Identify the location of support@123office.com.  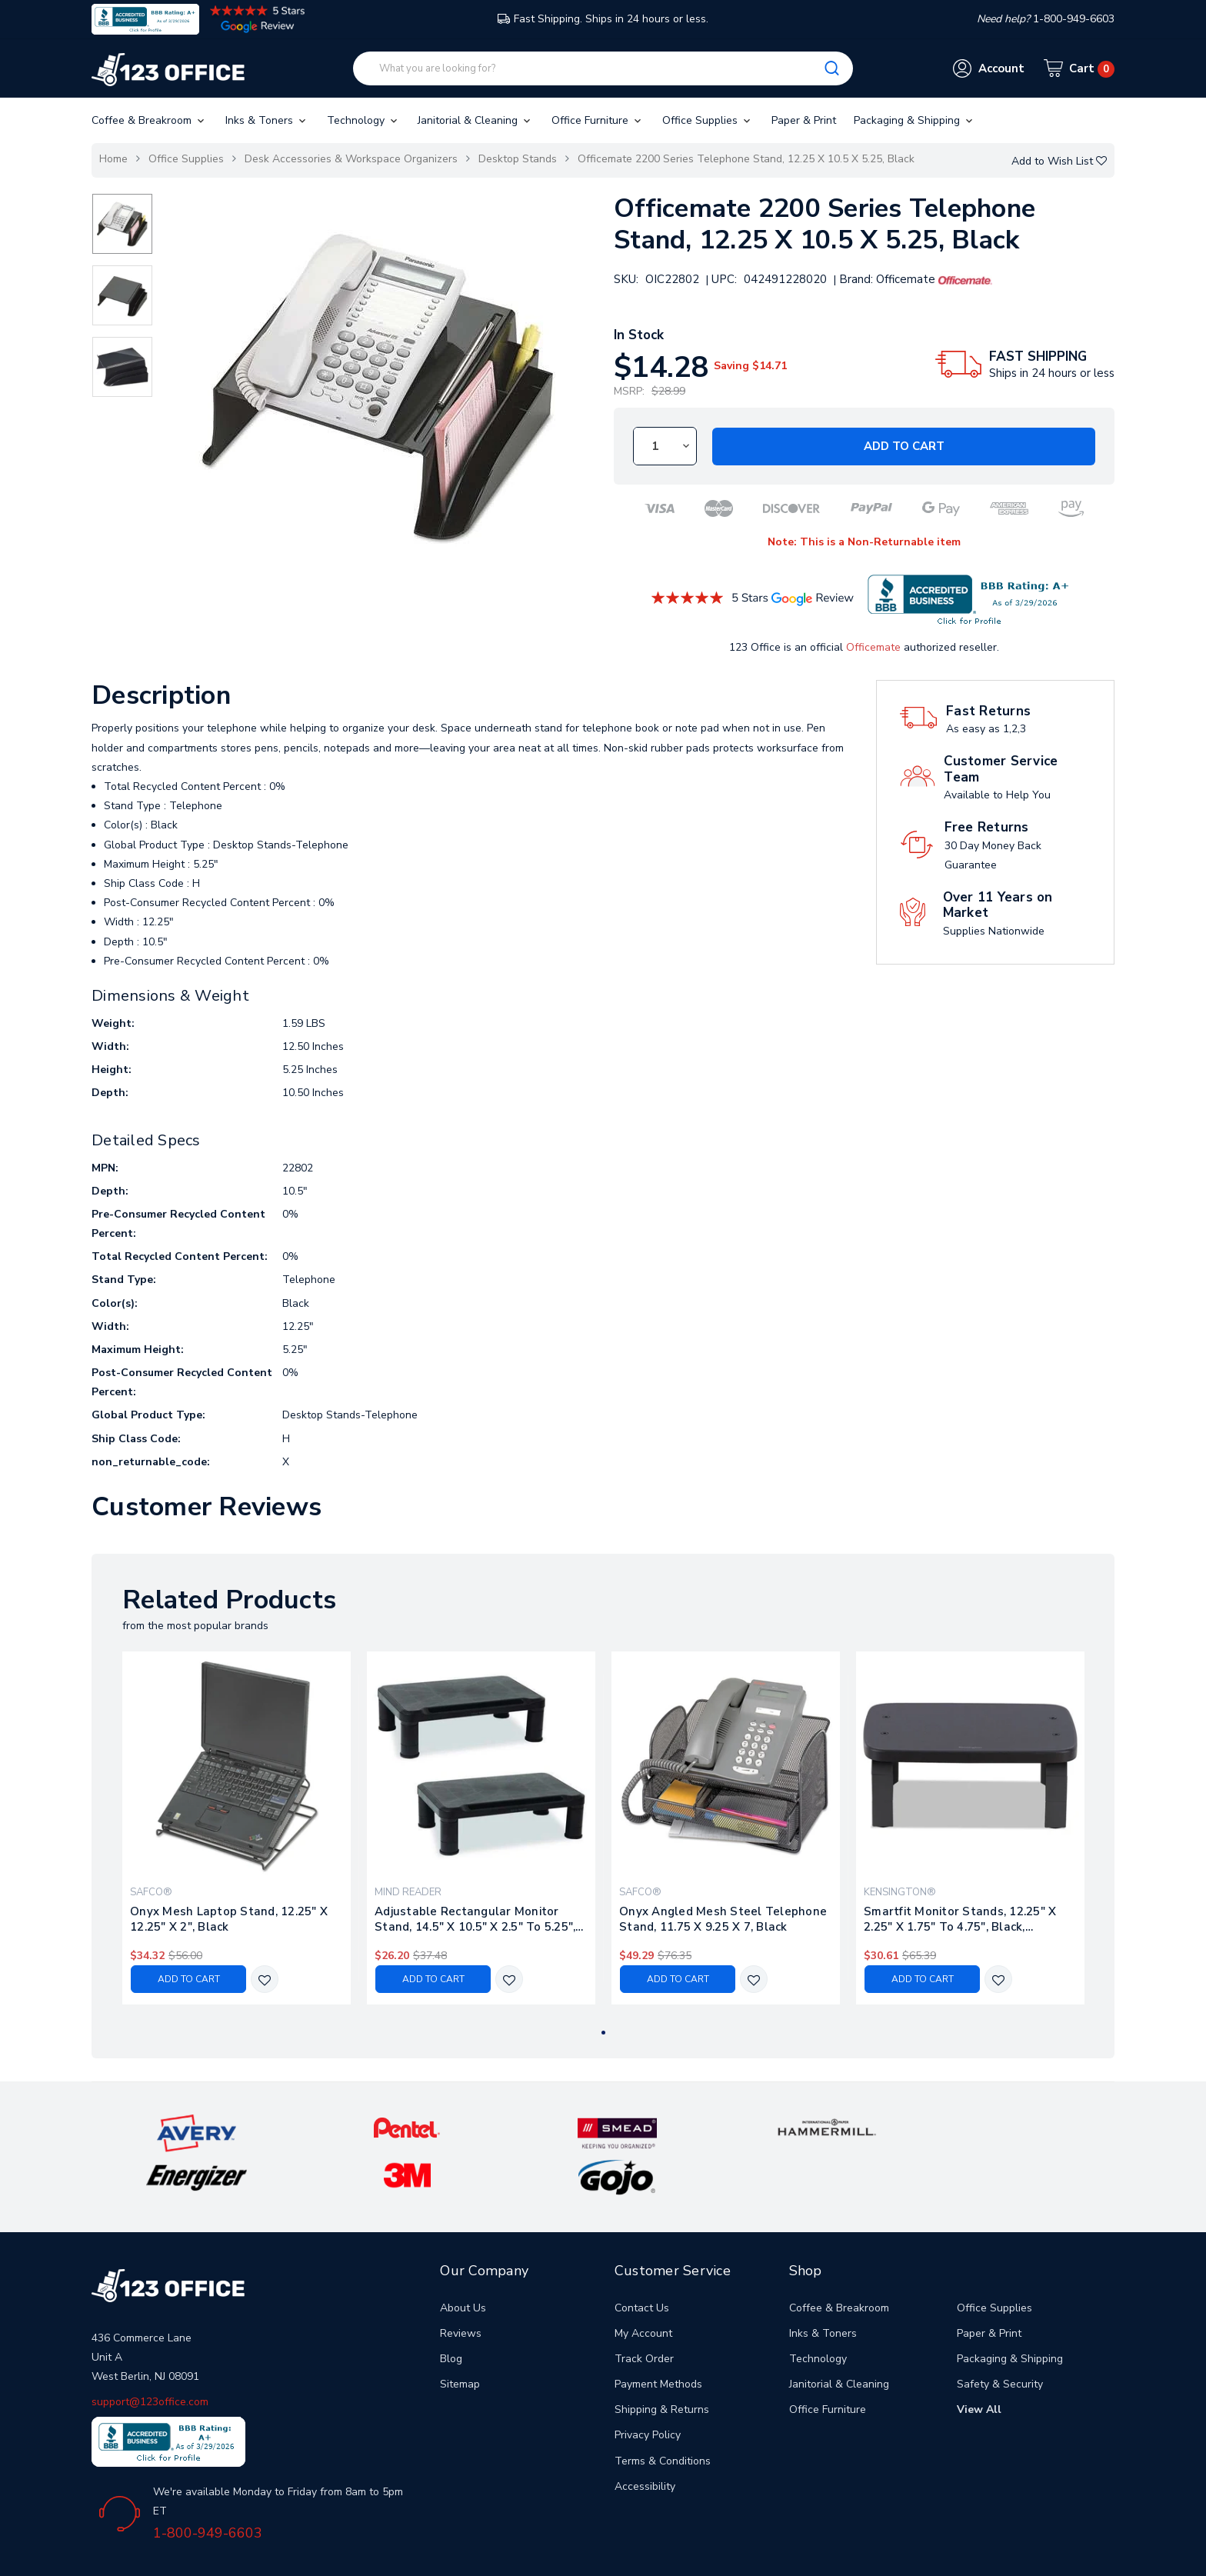
(150, 2354).